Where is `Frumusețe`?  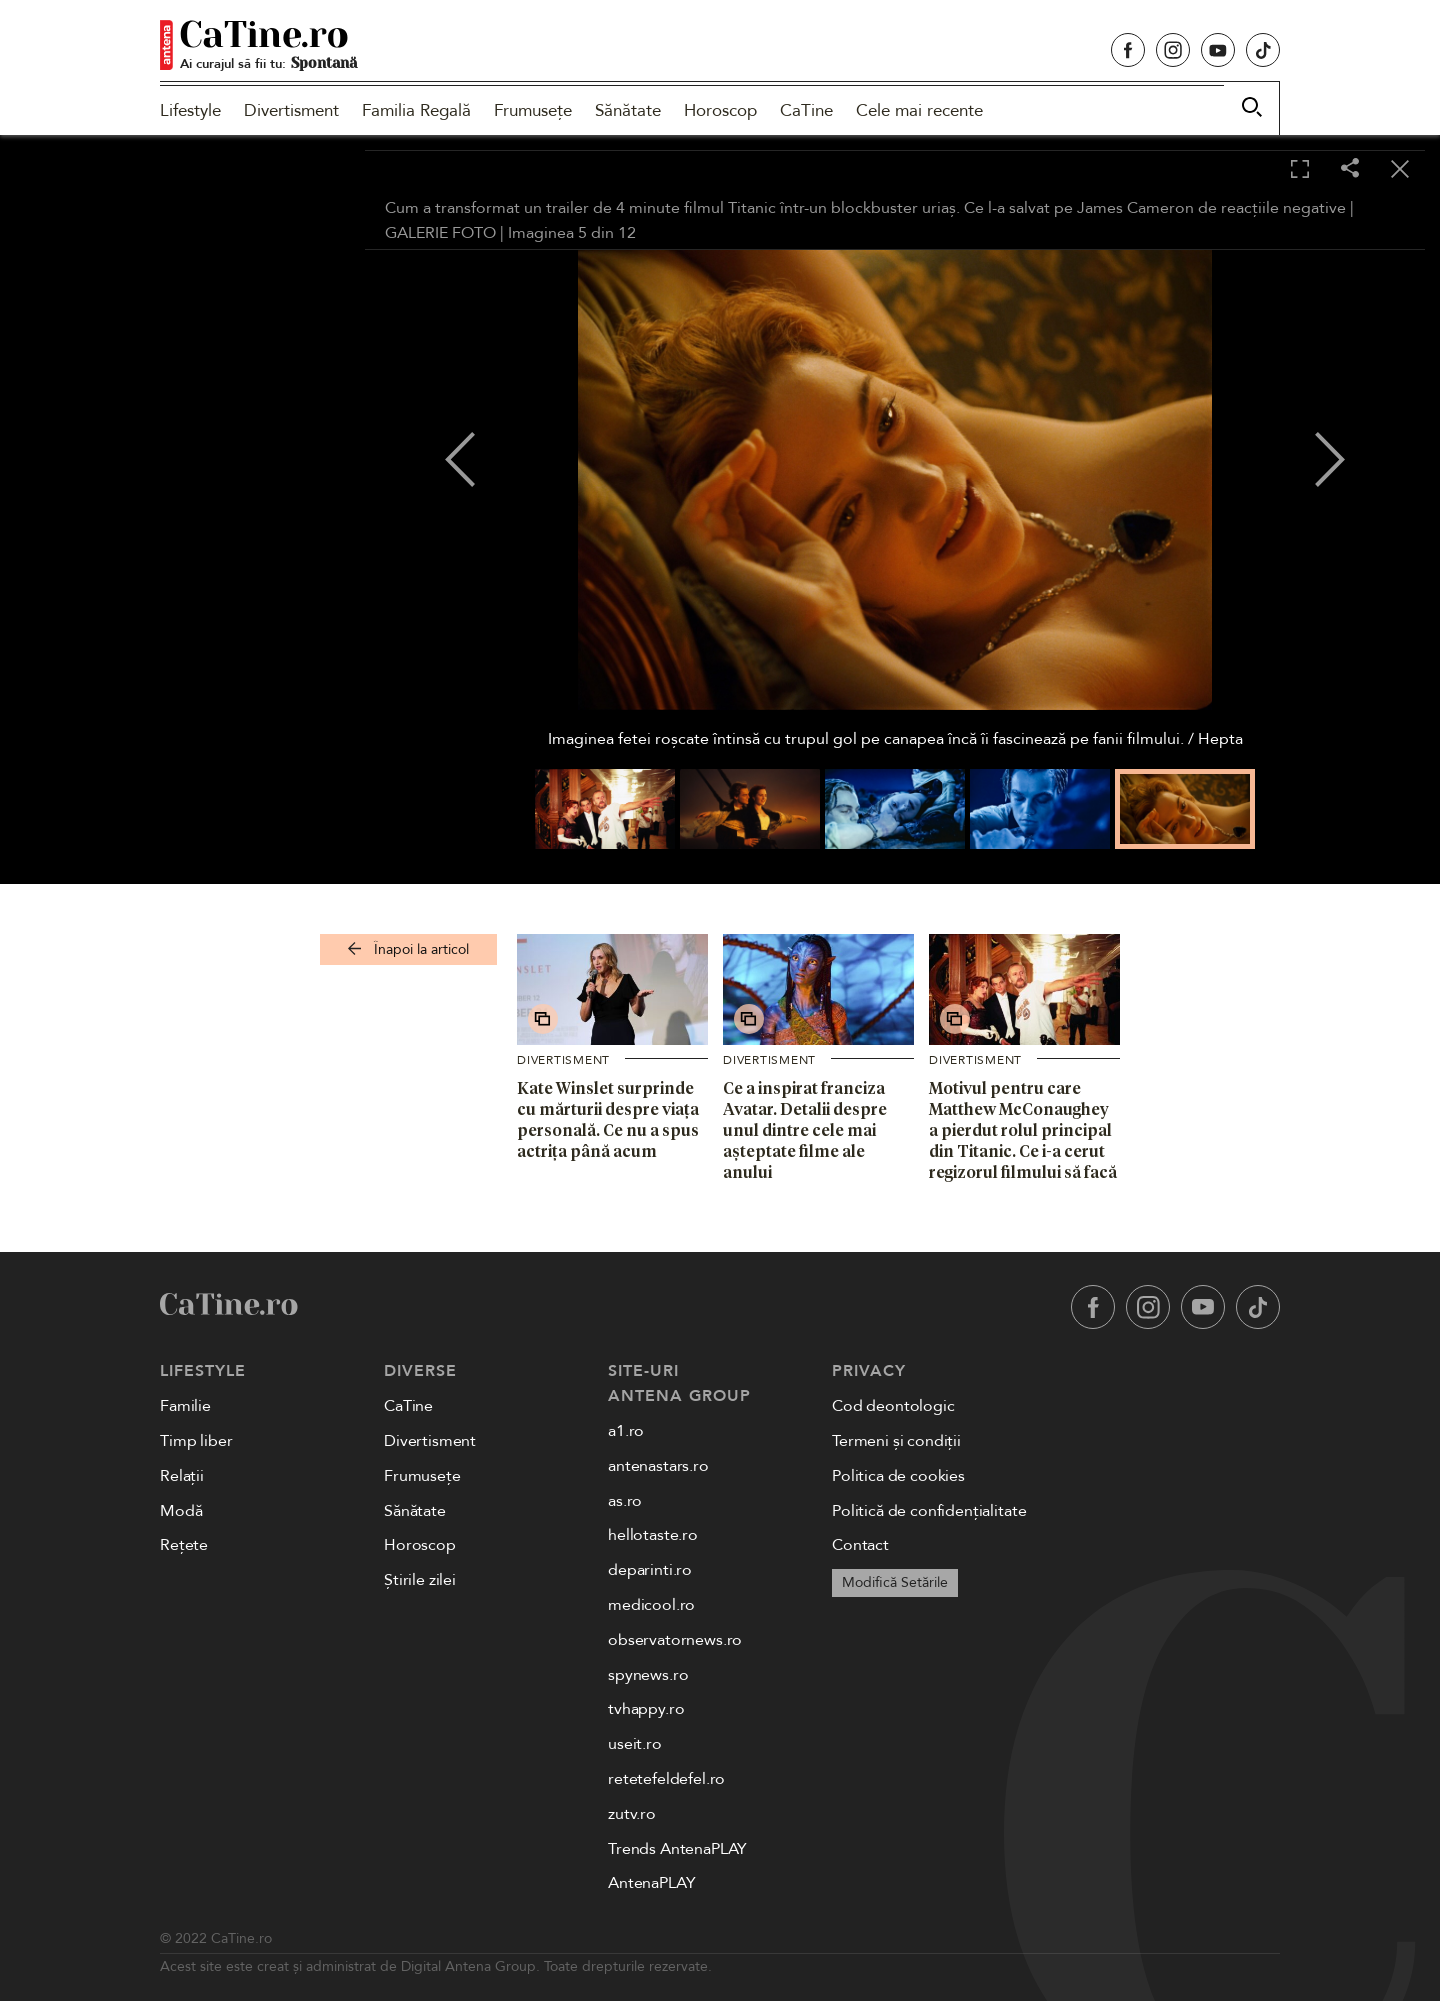
Frumusețe is located at coordinates (533, 110).